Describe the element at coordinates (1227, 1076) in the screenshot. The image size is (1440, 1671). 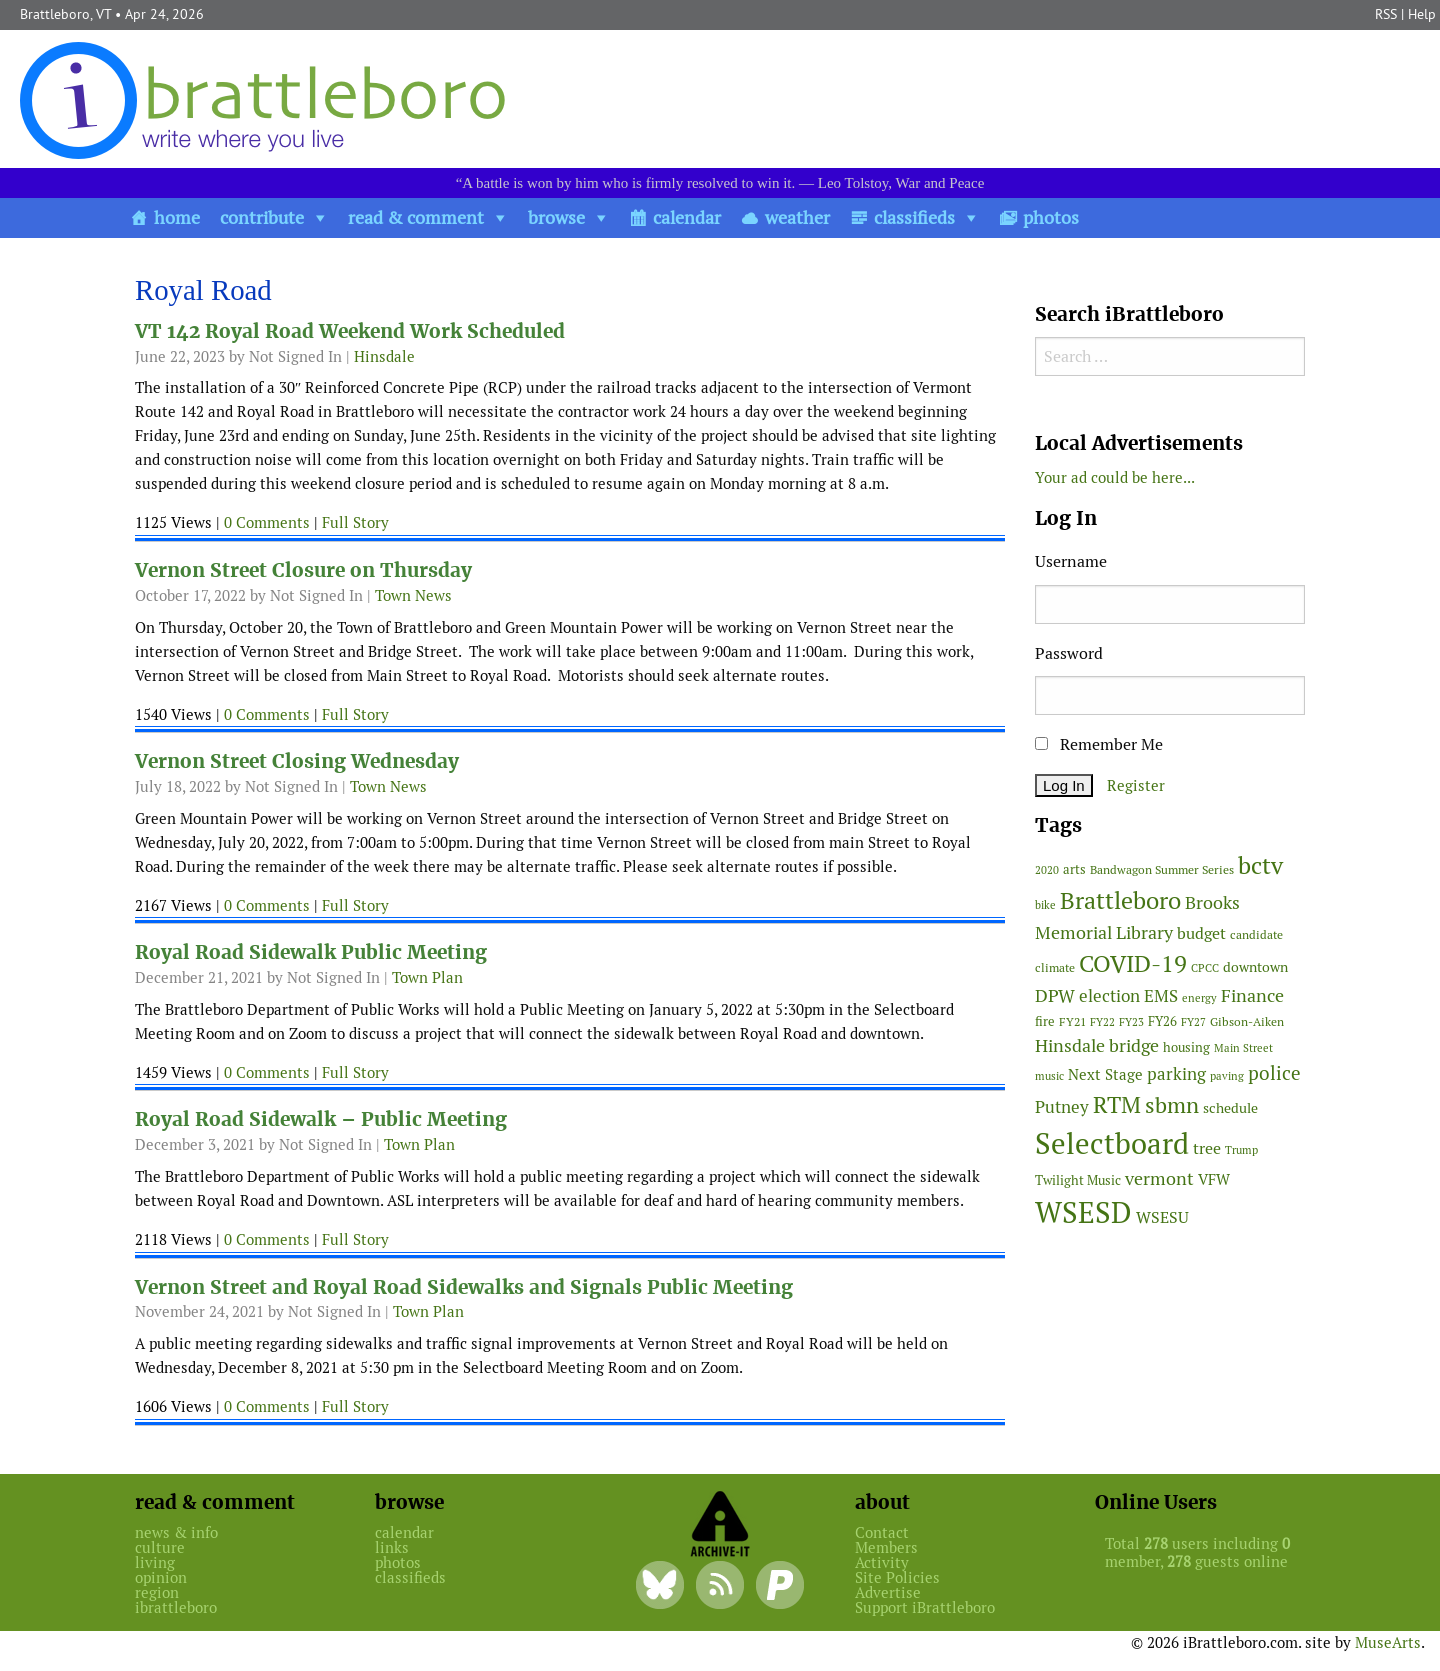
I see `paving [paving (40 items)]` at that location.